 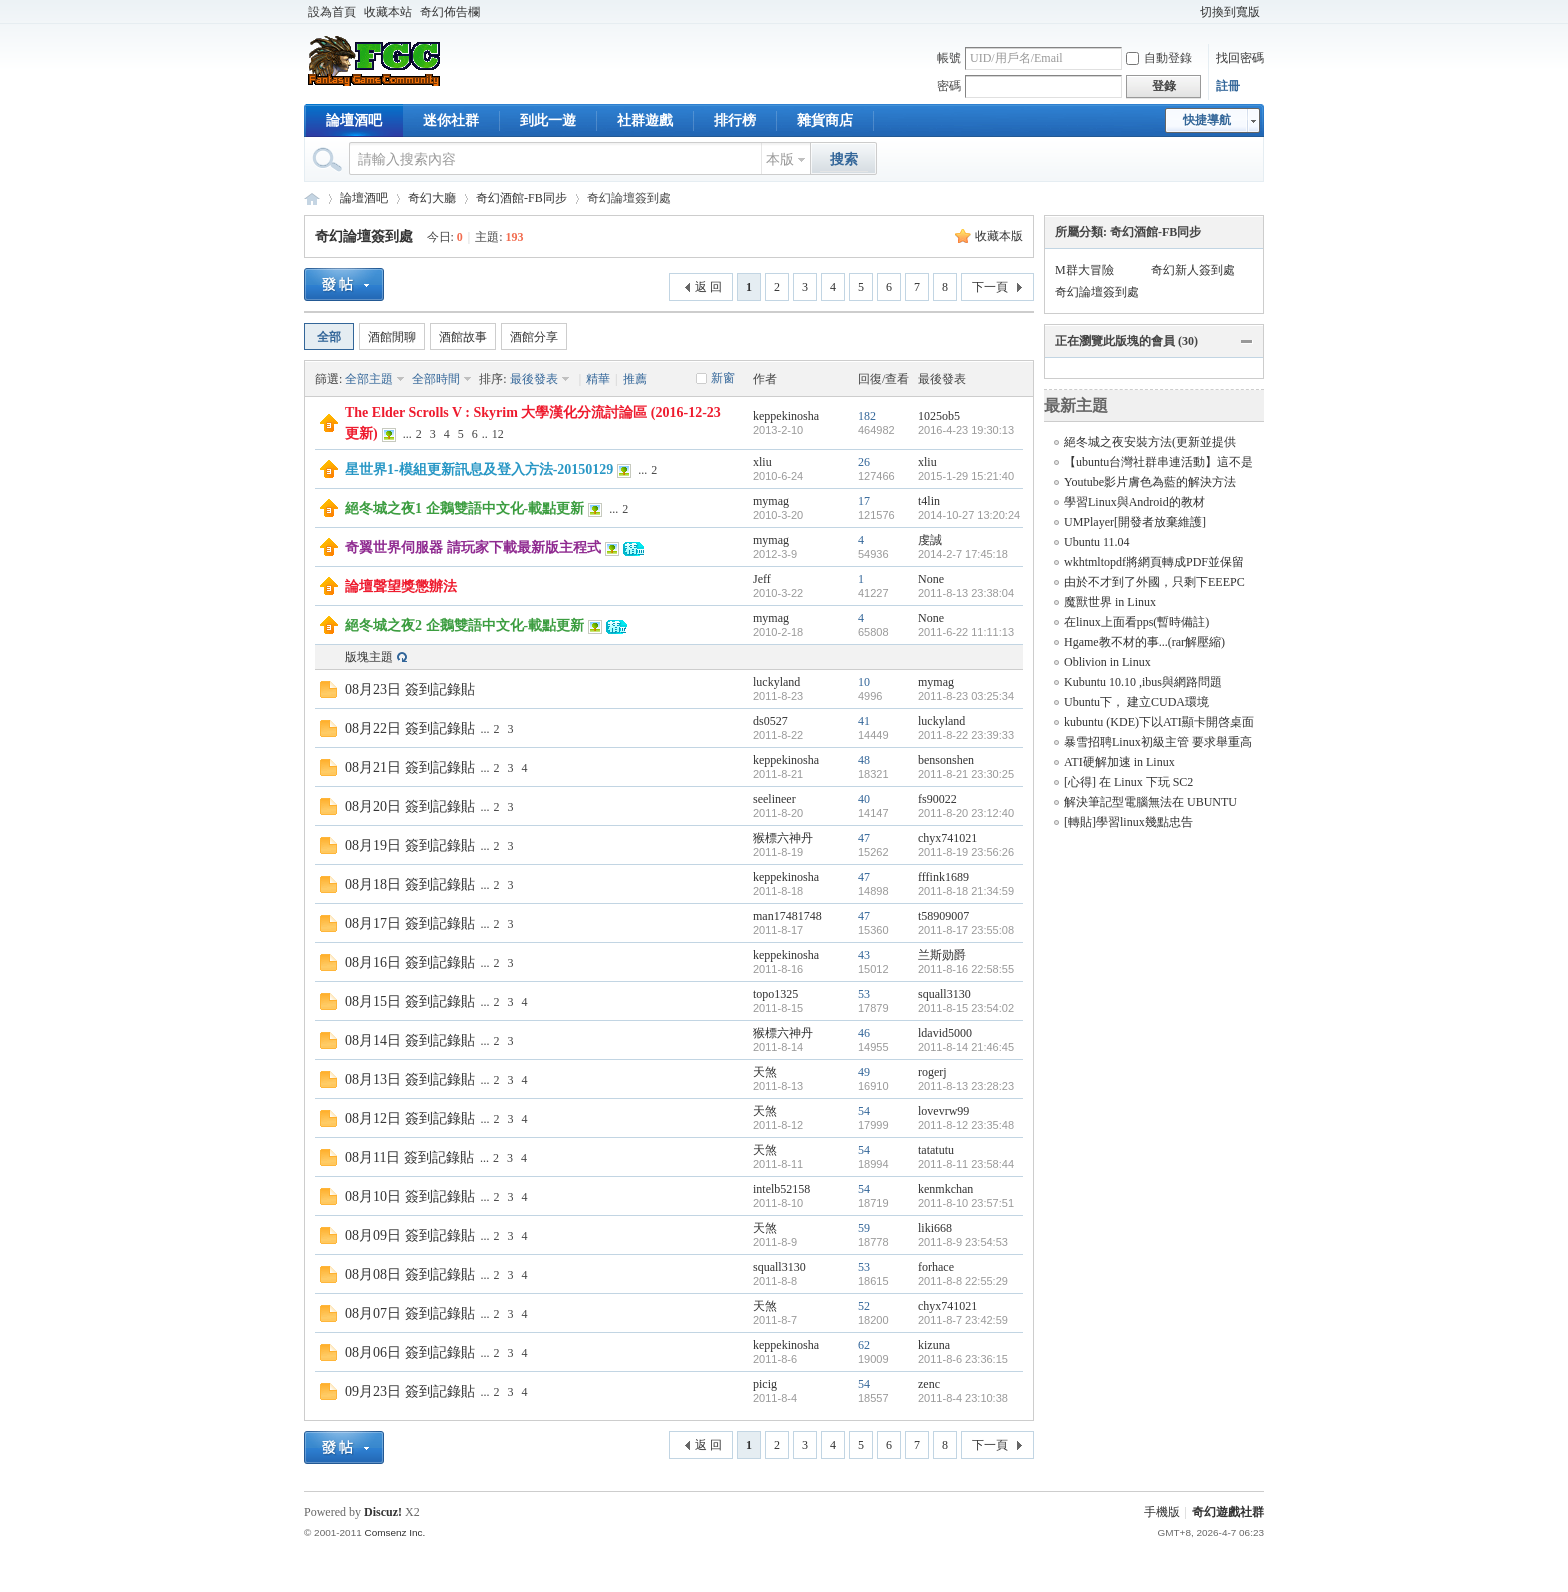 What do you see at coordinates (787, 916) in the screenshot?
I see `man17481748` at bounding box center [787, 916].